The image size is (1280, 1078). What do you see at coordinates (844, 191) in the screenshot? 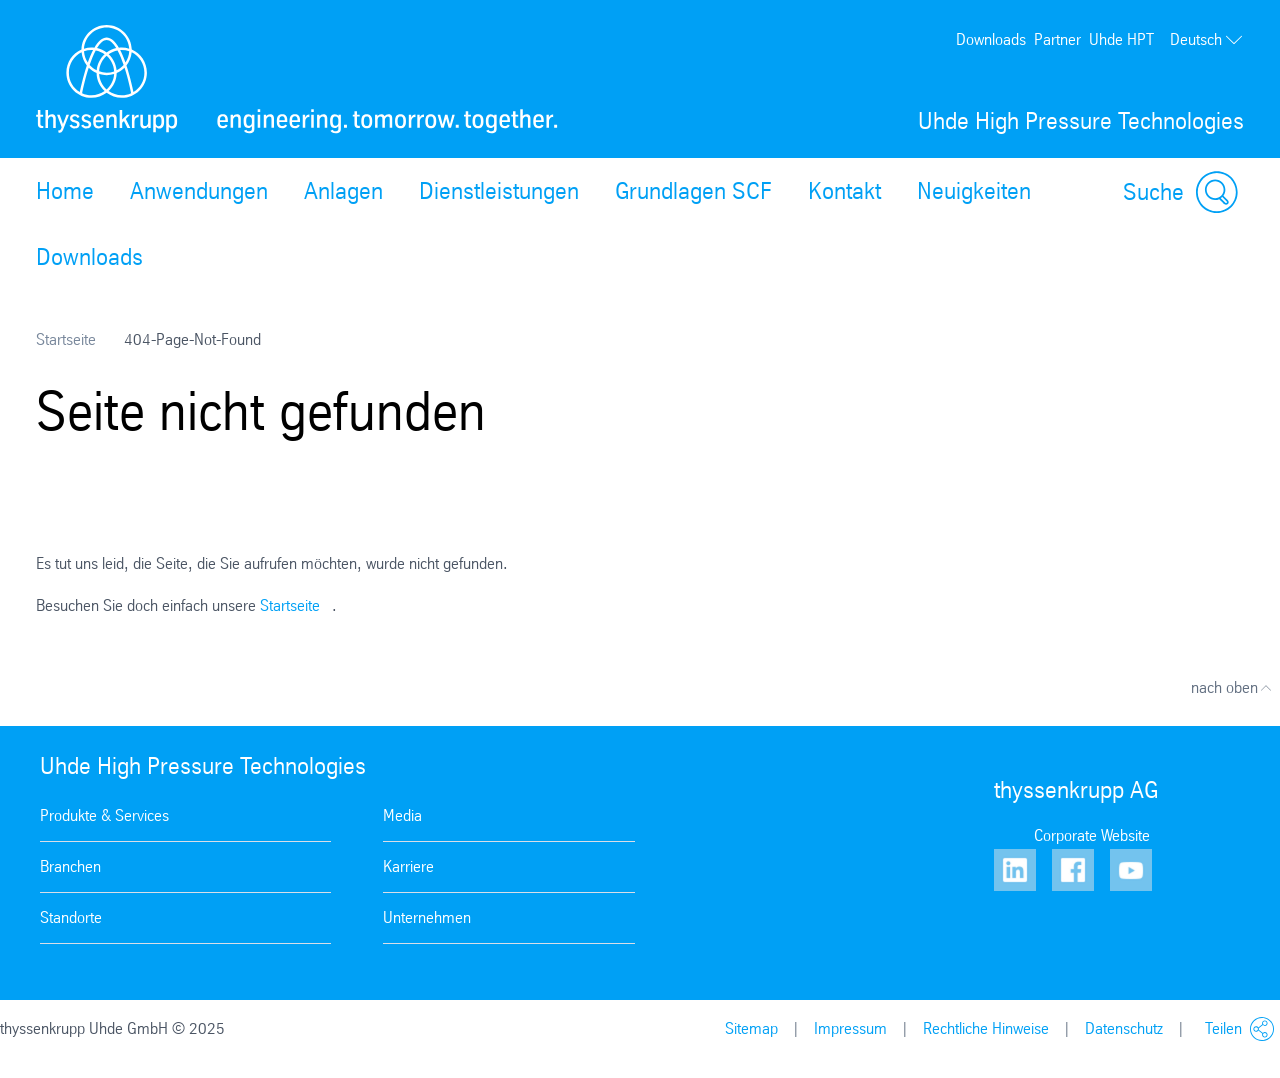
I see `Kontakt` at bounding box center [844, 191].